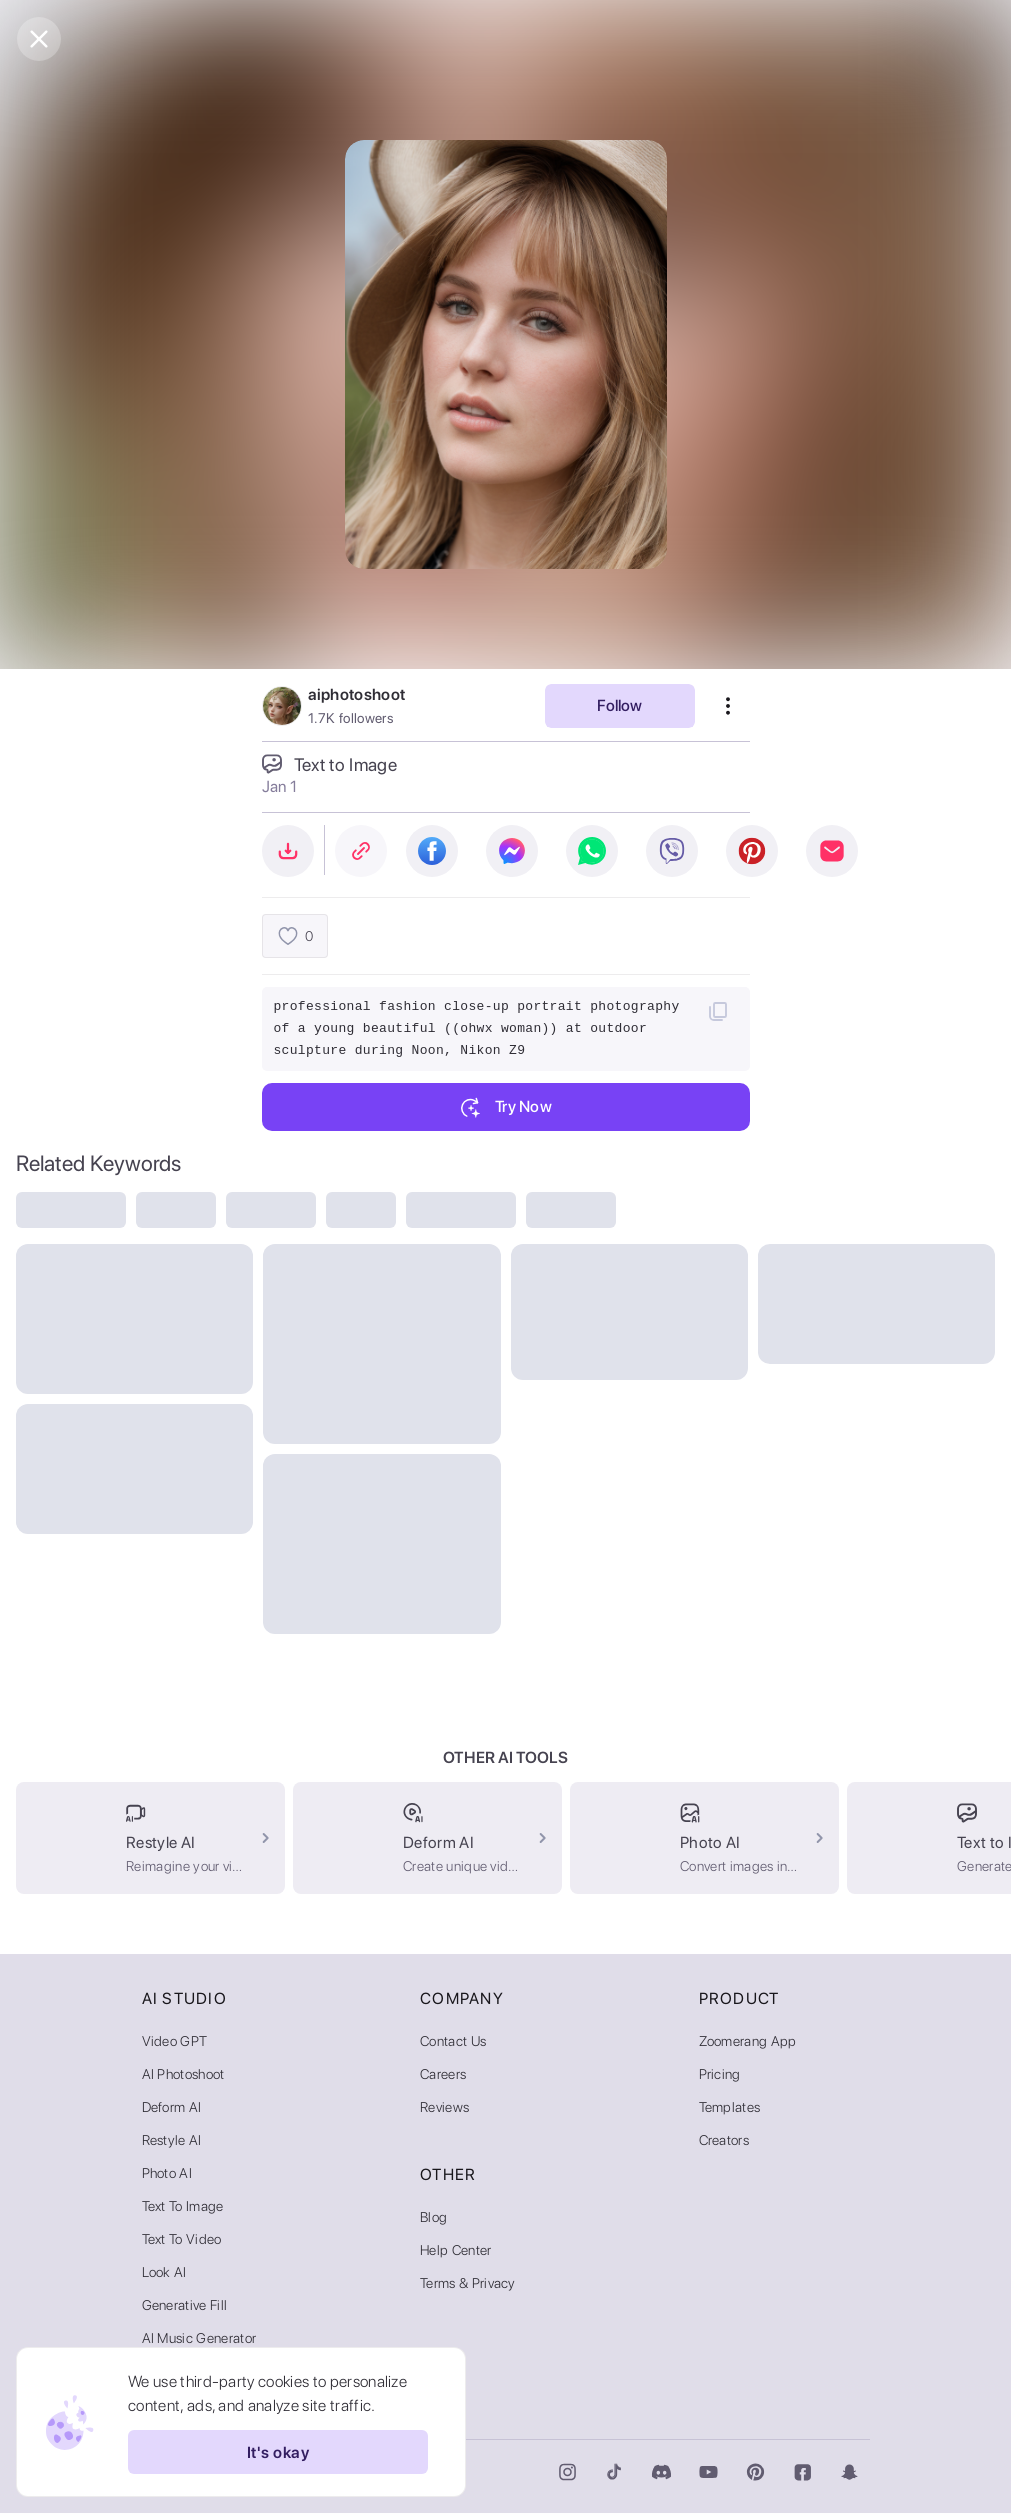  I want to click on Look AI, so click(164, 2272).